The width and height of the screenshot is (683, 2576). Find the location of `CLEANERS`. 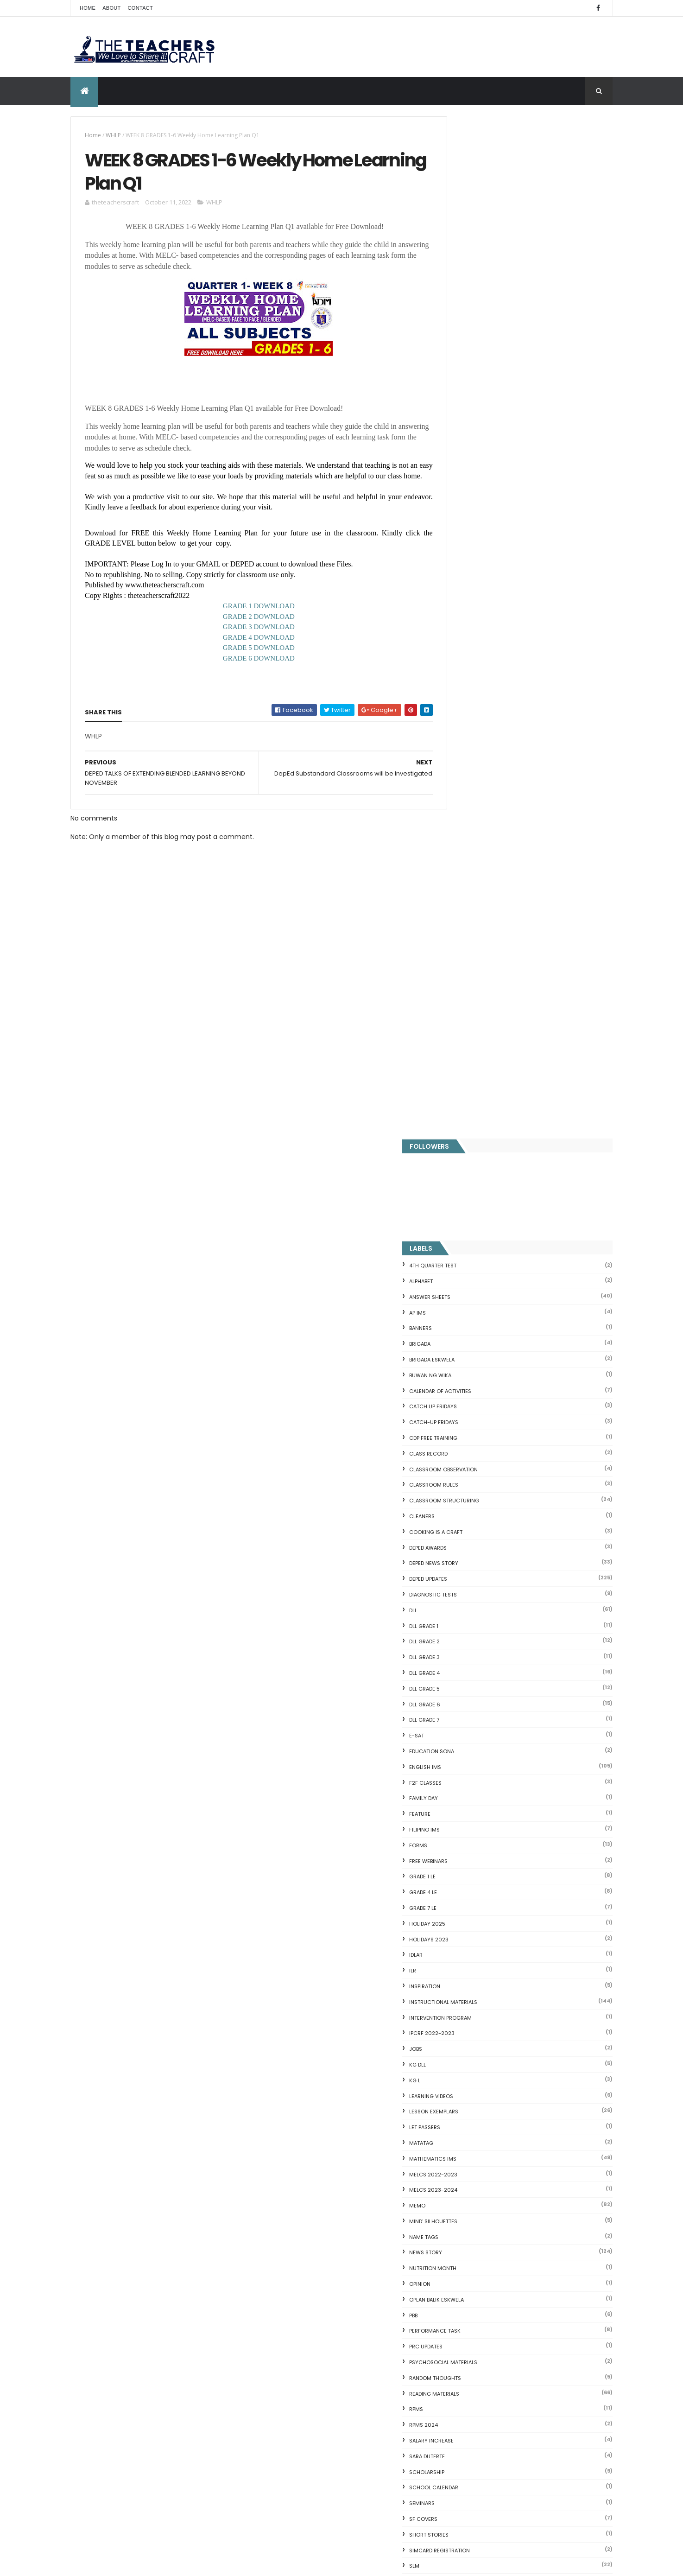

CLEANERS is located at coordinates (464, 494).